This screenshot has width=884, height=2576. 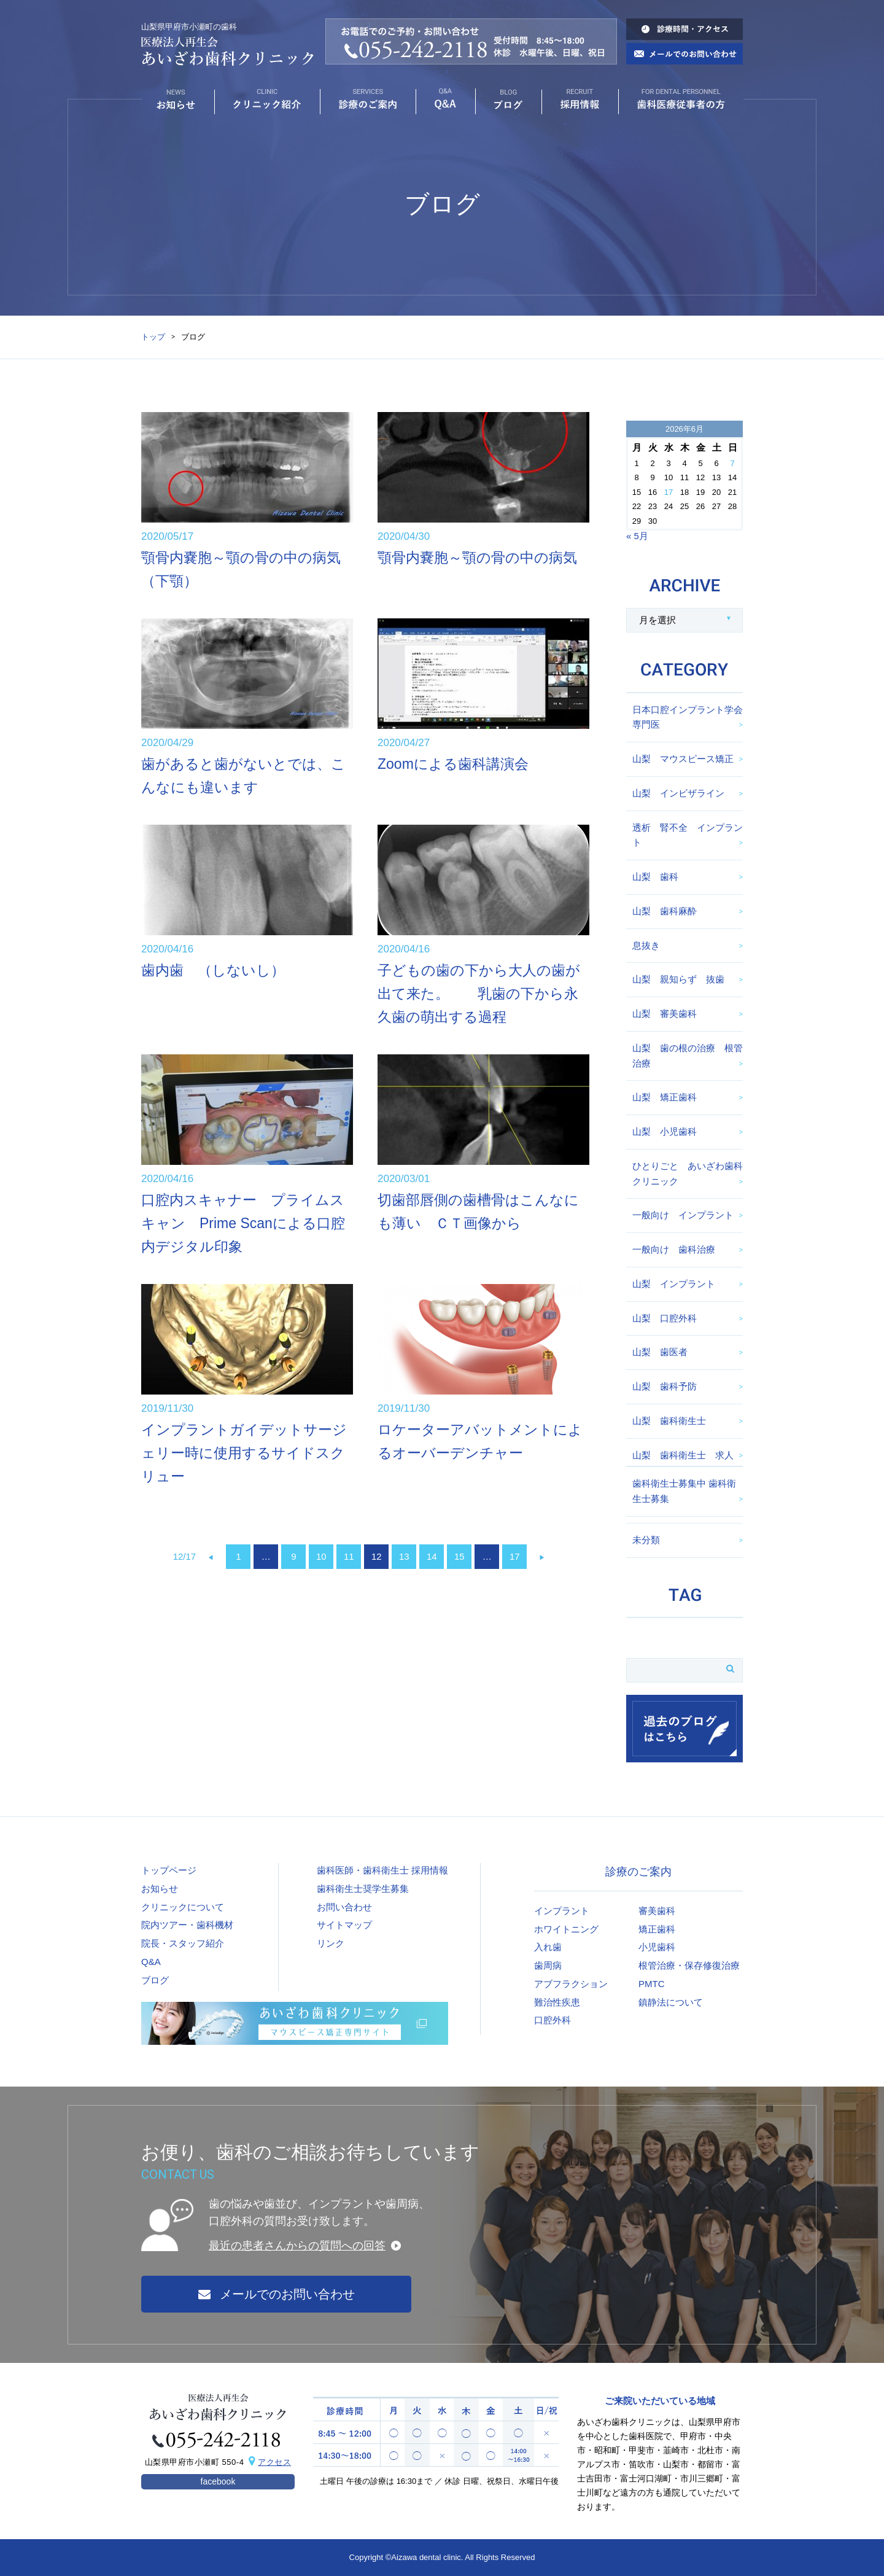 What do you see at coordinates (557, 2002) in the screenshot?
I see `難治性疾患` at bounding box center [557, 2002].